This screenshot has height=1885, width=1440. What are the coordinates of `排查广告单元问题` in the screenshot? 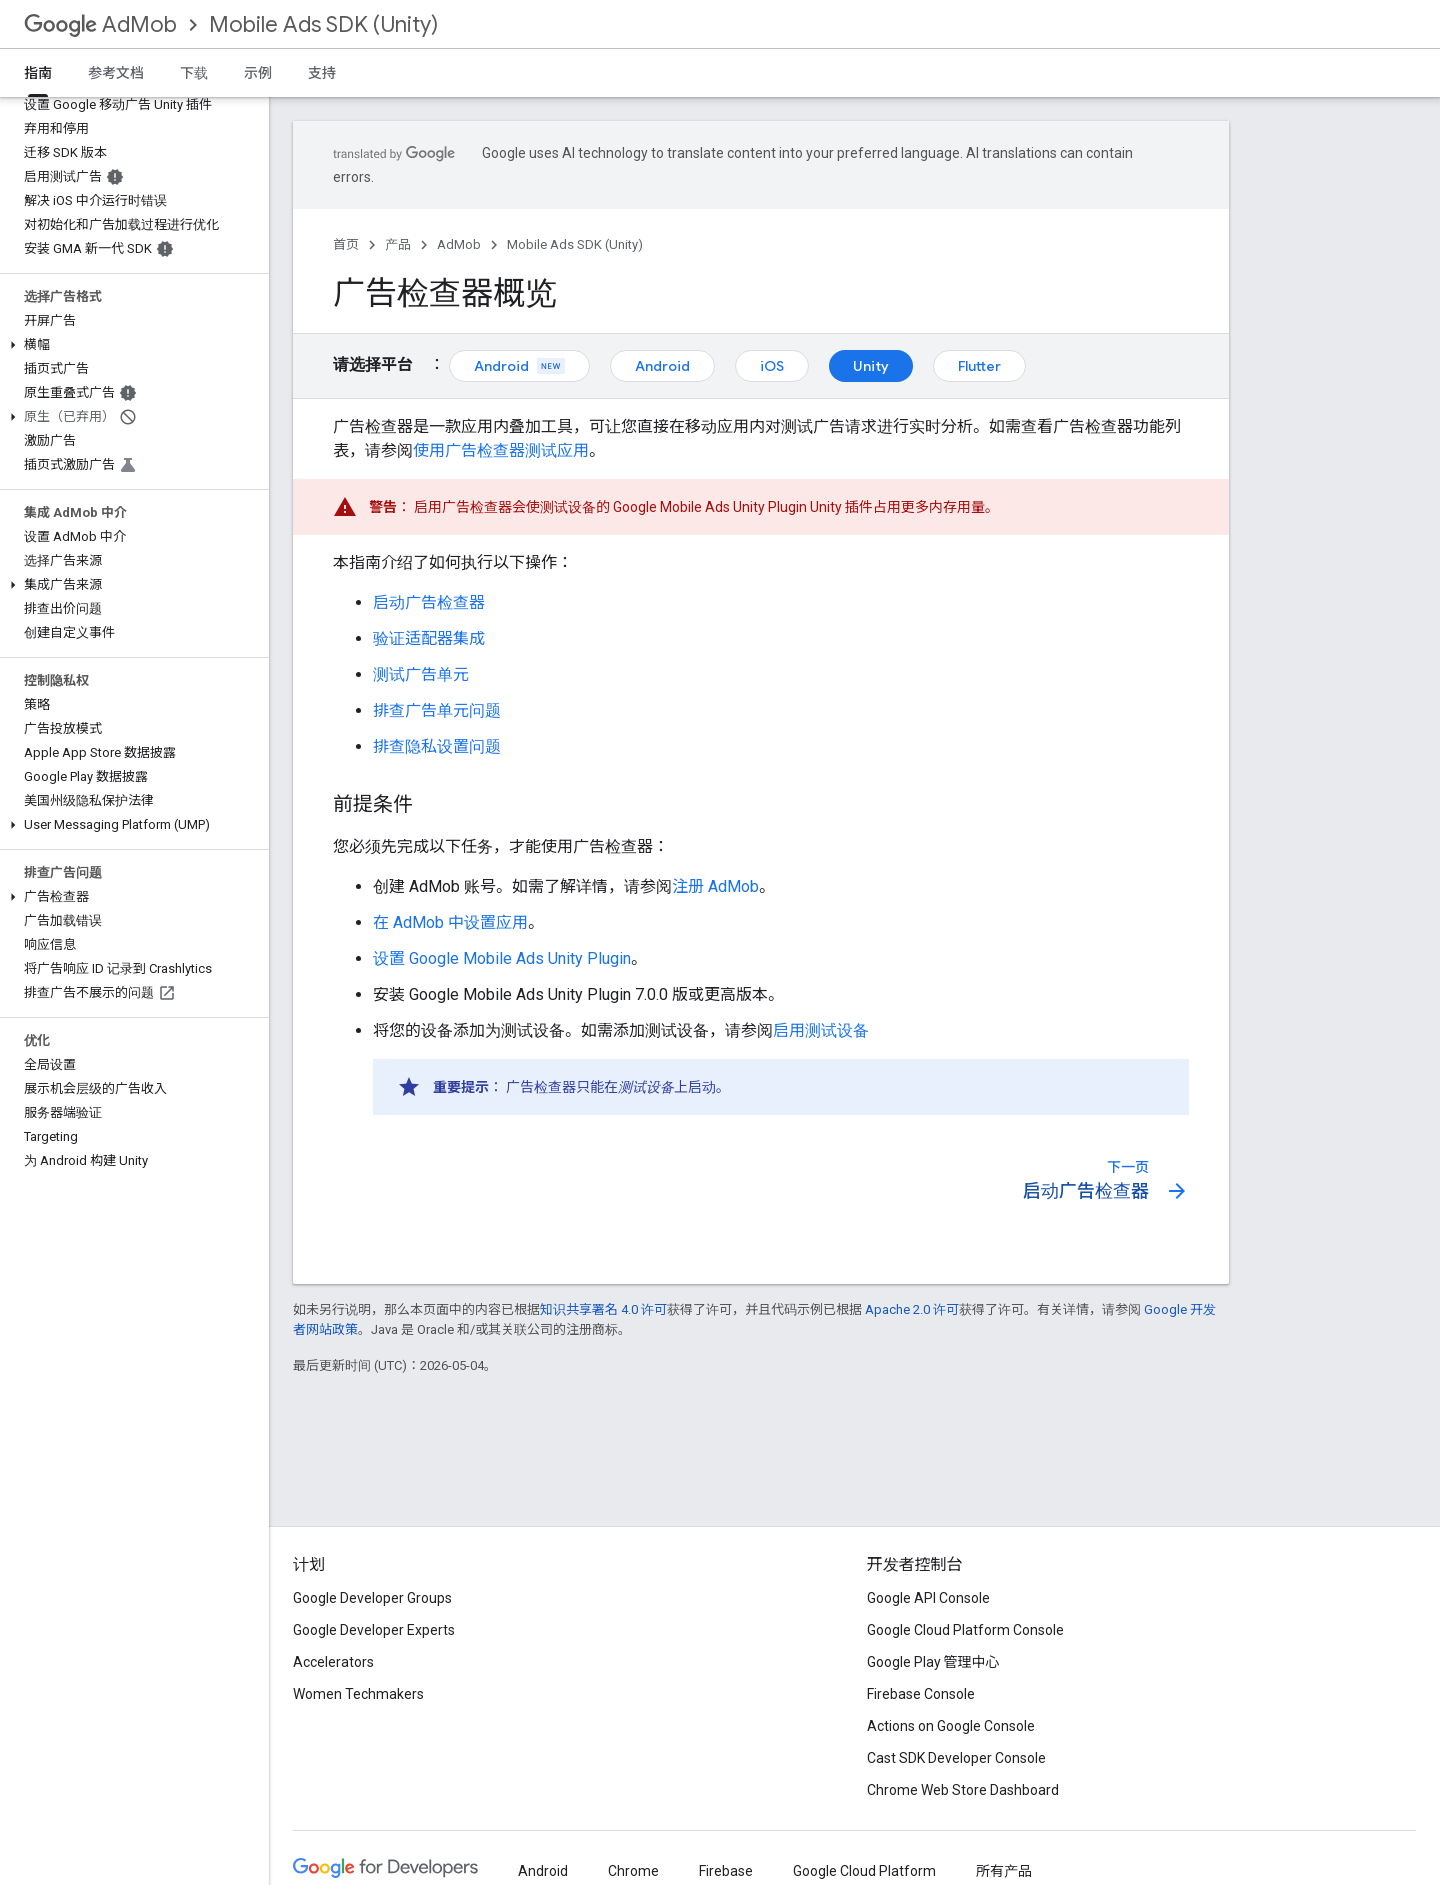 It's located at (437, 710).